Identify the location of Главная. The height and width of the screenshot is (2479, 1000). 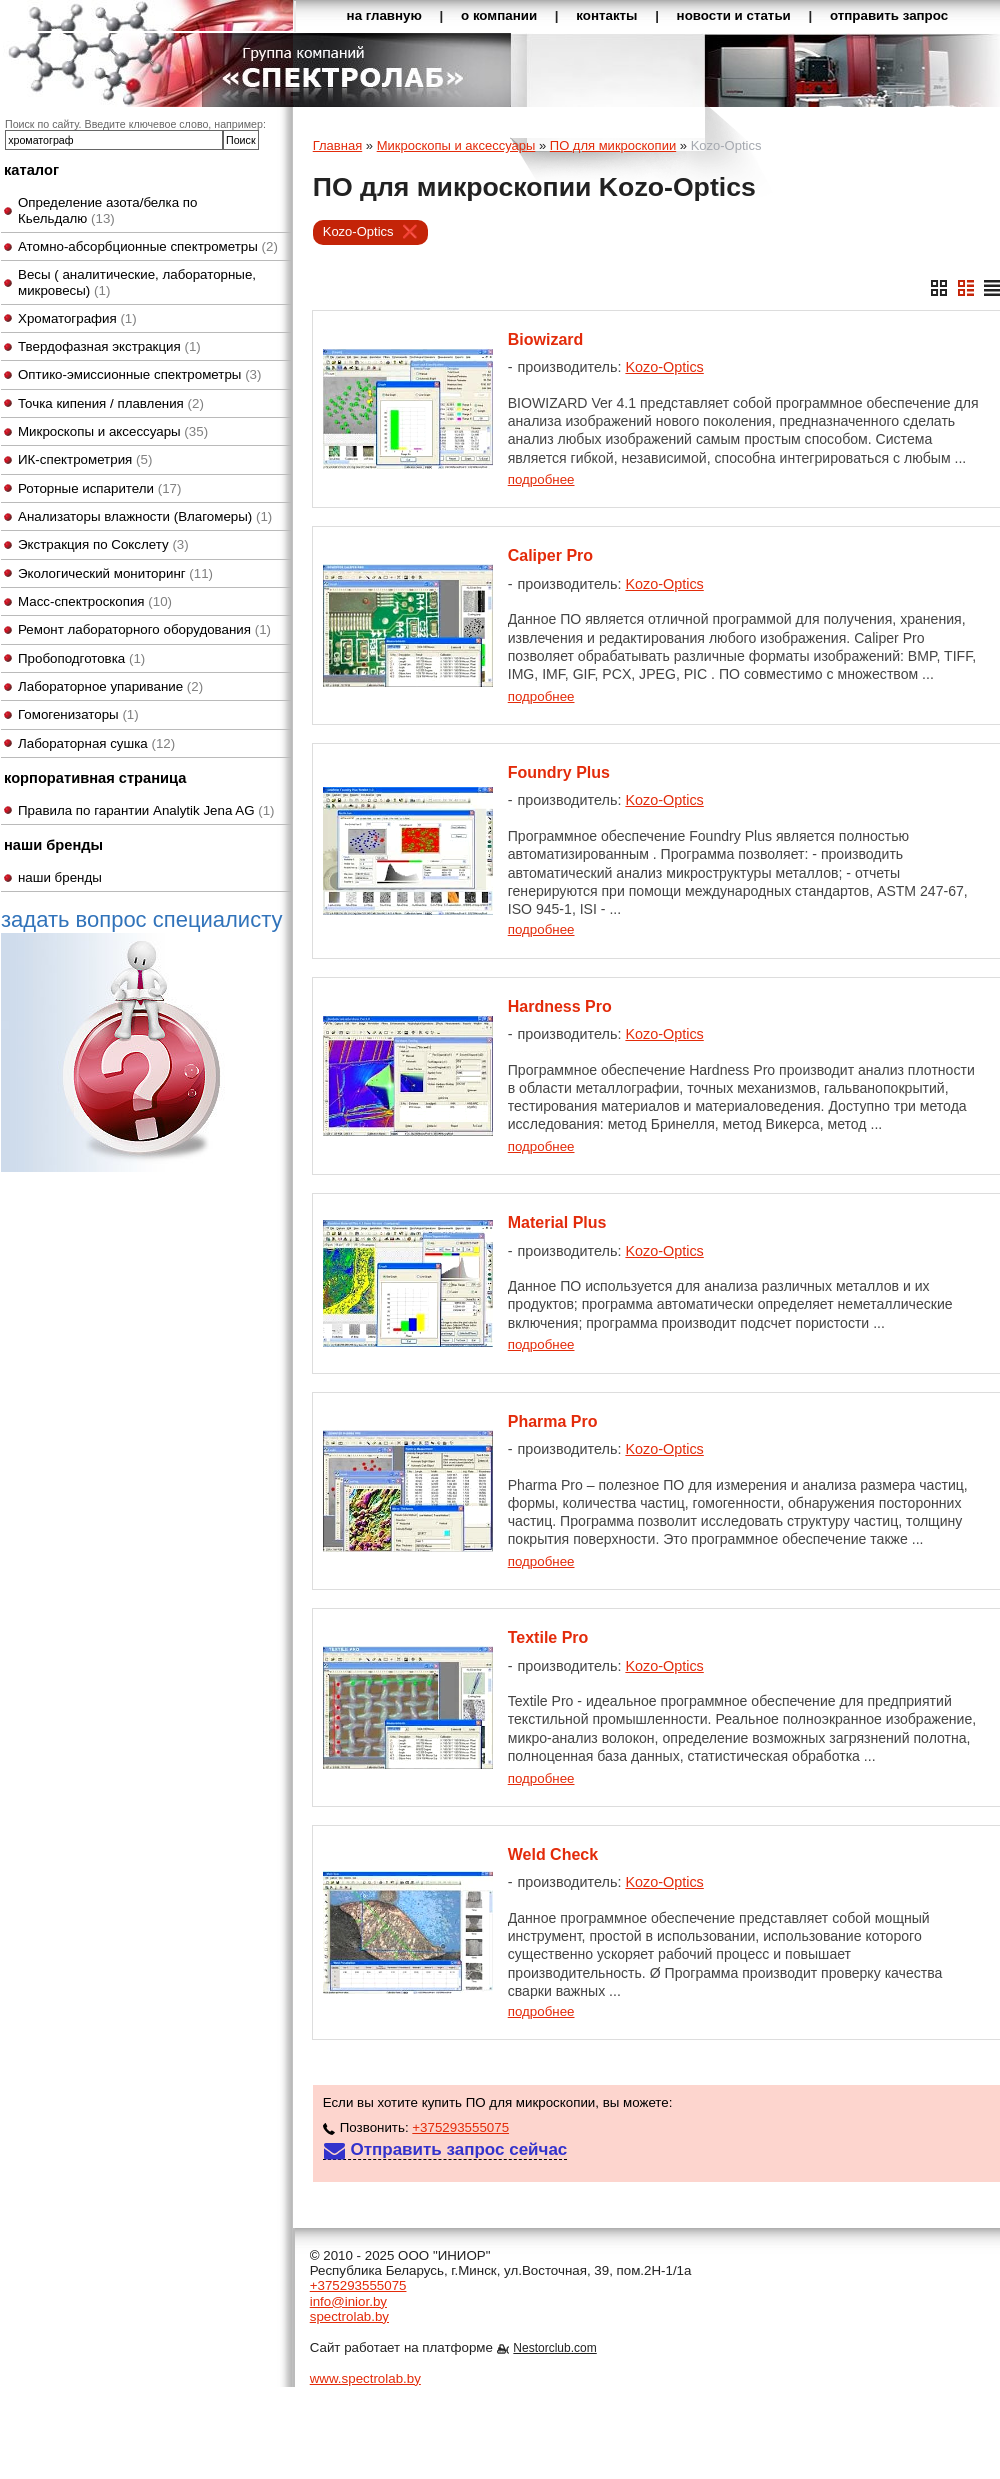
(337, 145).